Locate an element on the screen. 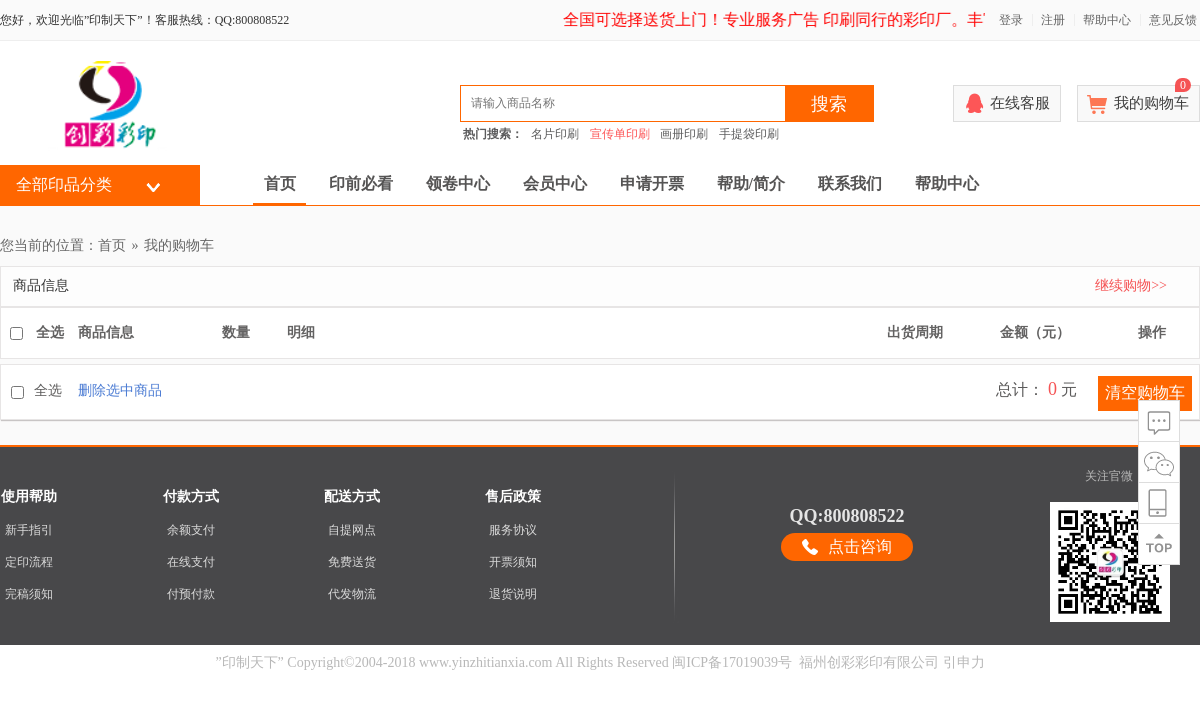  宣传单印刷 is located at coordinates (620, 134).